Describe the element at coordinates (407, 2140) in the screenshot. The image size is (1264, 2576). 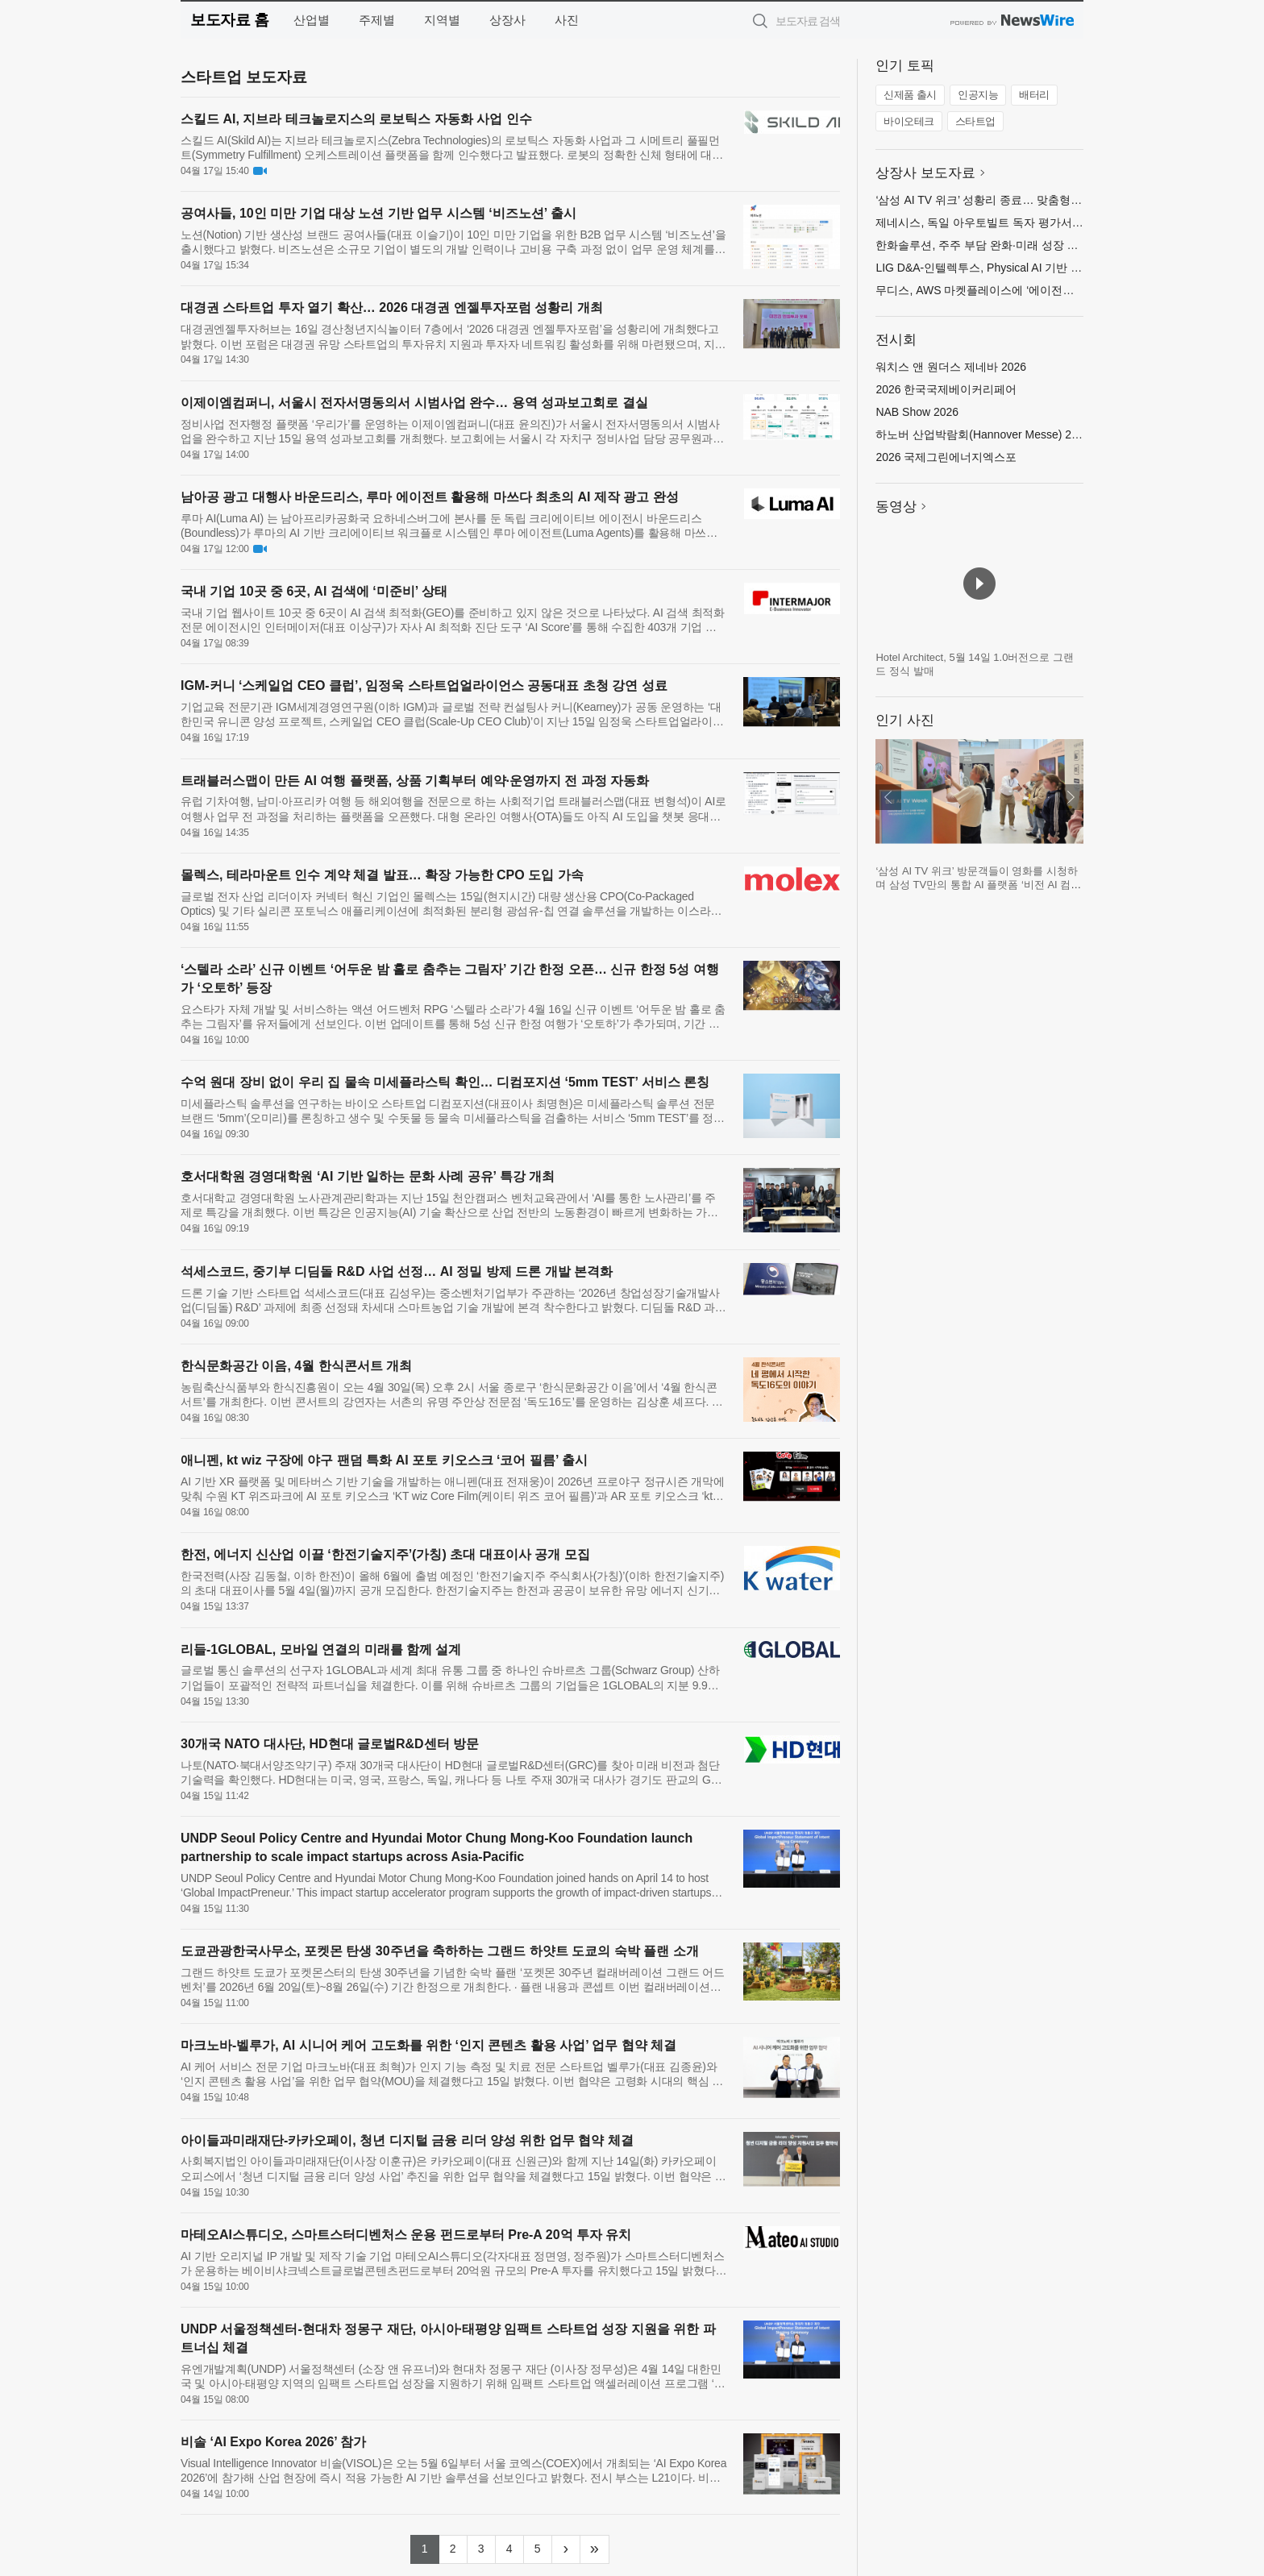
I see `아이들과미래재단-카카오페이, 청년 디지털 금융 리더 양성 위한 업무 협약 체결` at that location.